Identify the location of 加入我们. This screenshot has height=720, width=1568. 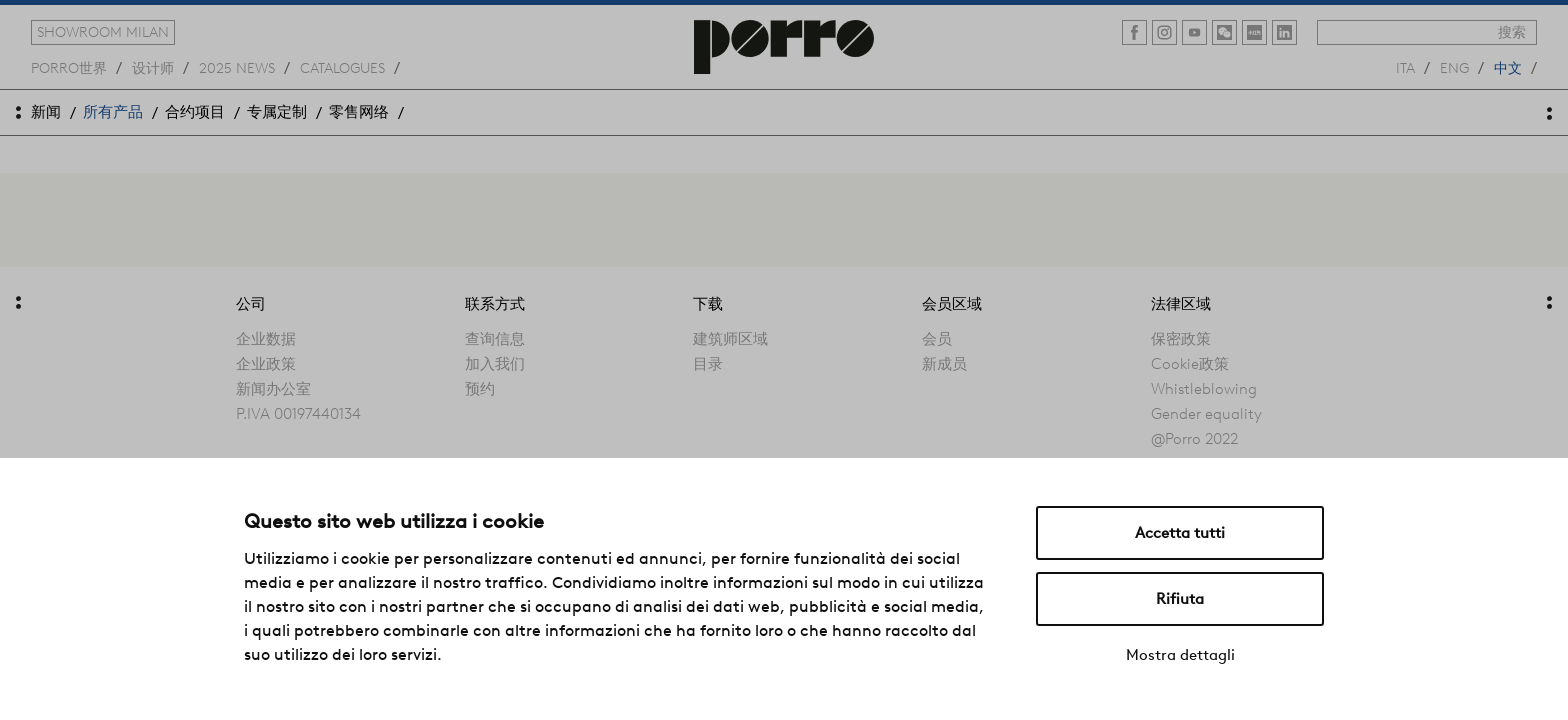
(495, 364).